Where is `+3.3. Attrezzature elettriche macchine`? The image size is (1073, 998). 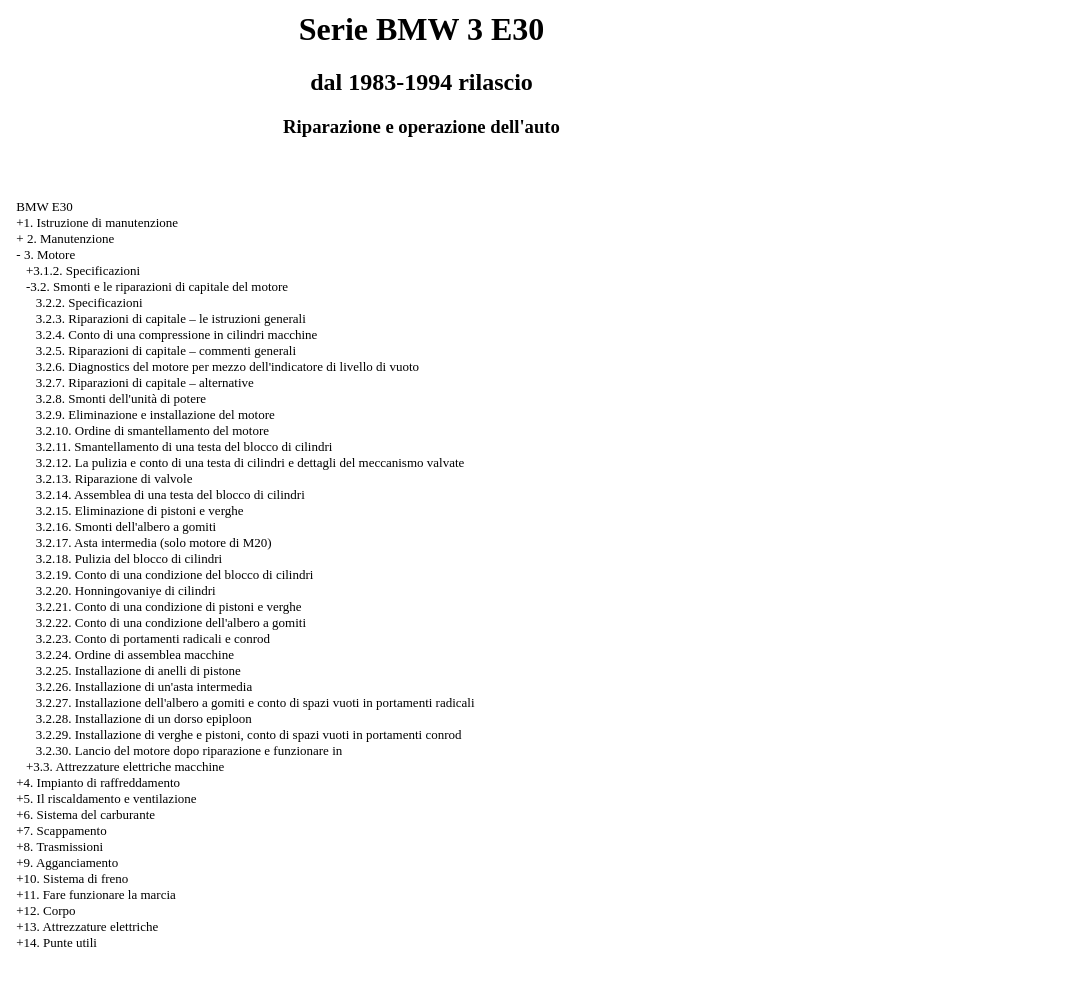
+3.3. Attrezzature elettriche macchine is located at coordinates (125, 766).